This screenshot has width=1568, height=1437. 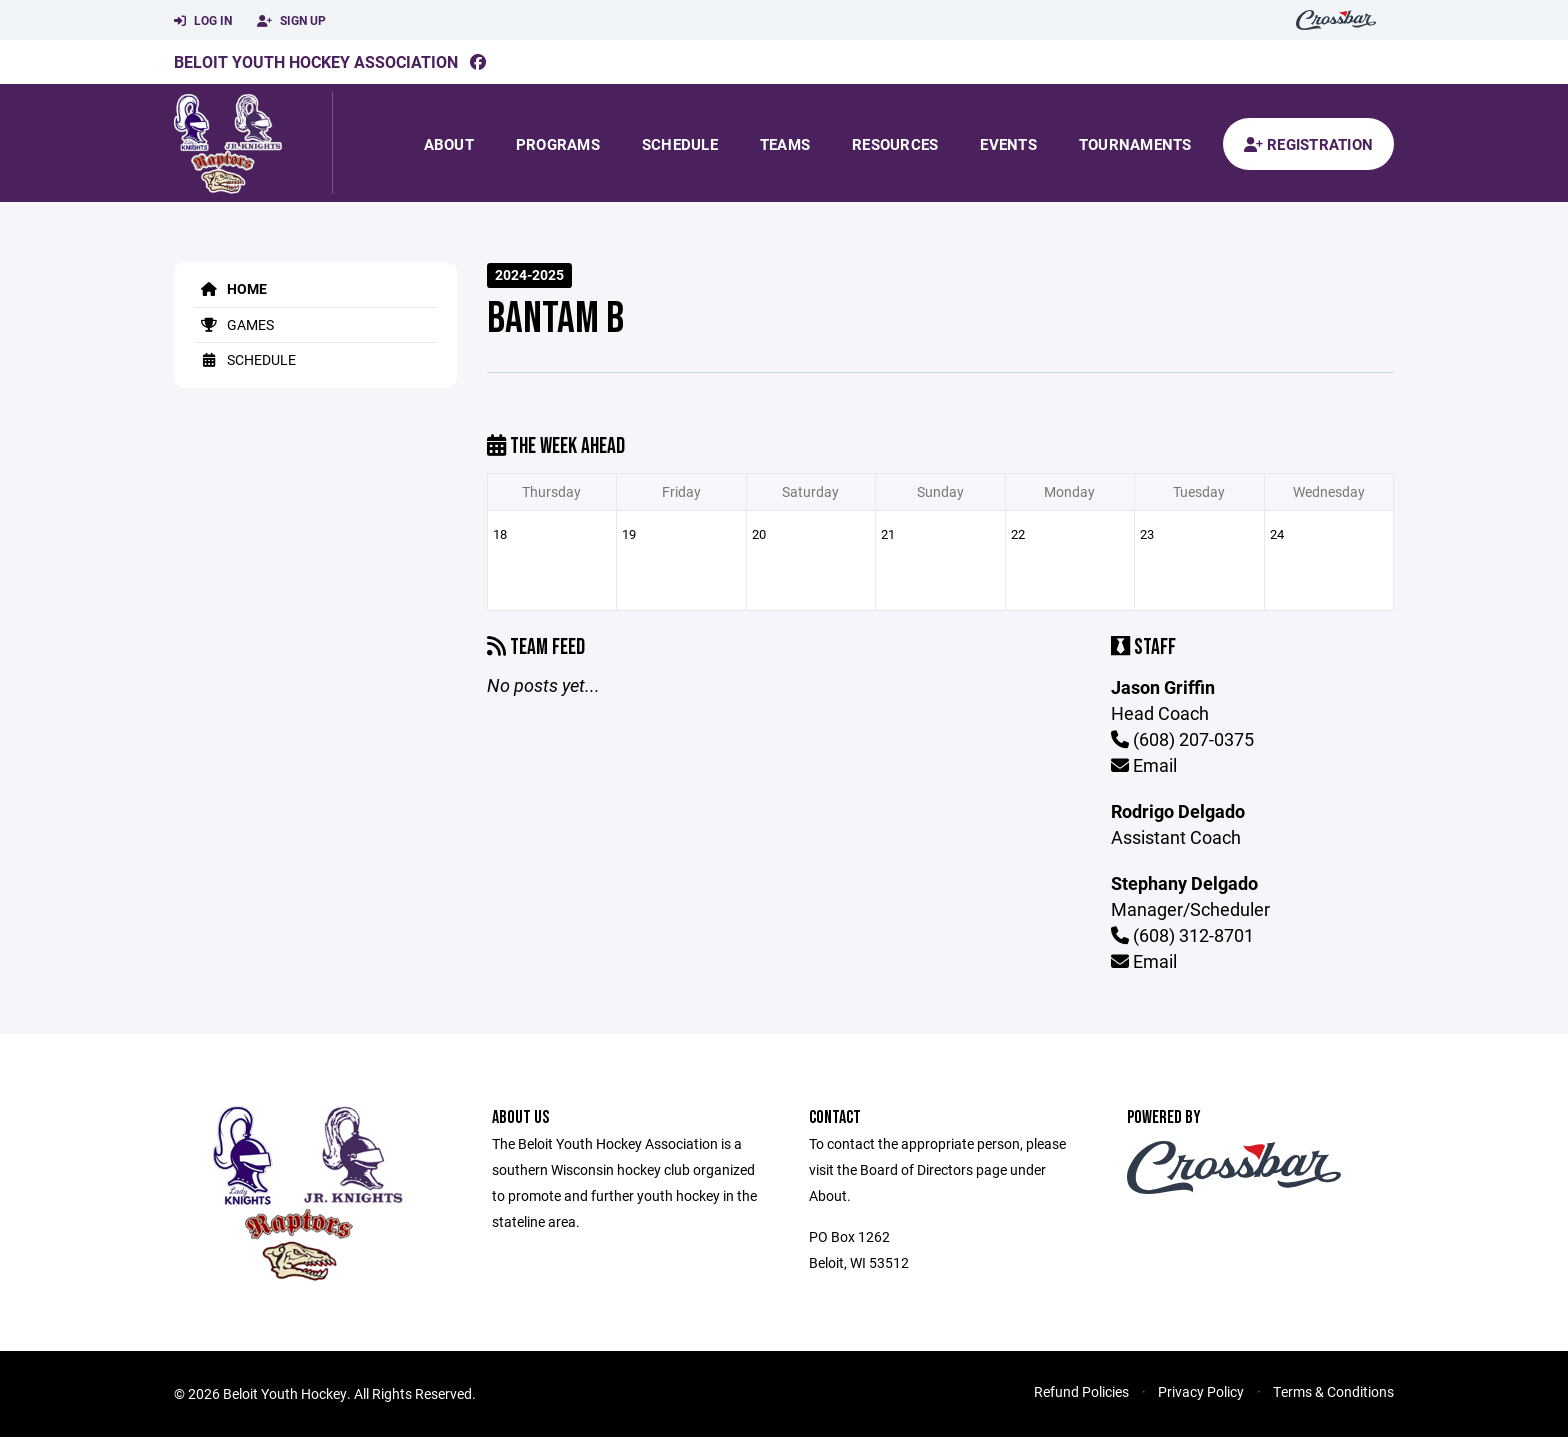 I want to click on Terms & Conditions, so click(x=1333, y=1391).